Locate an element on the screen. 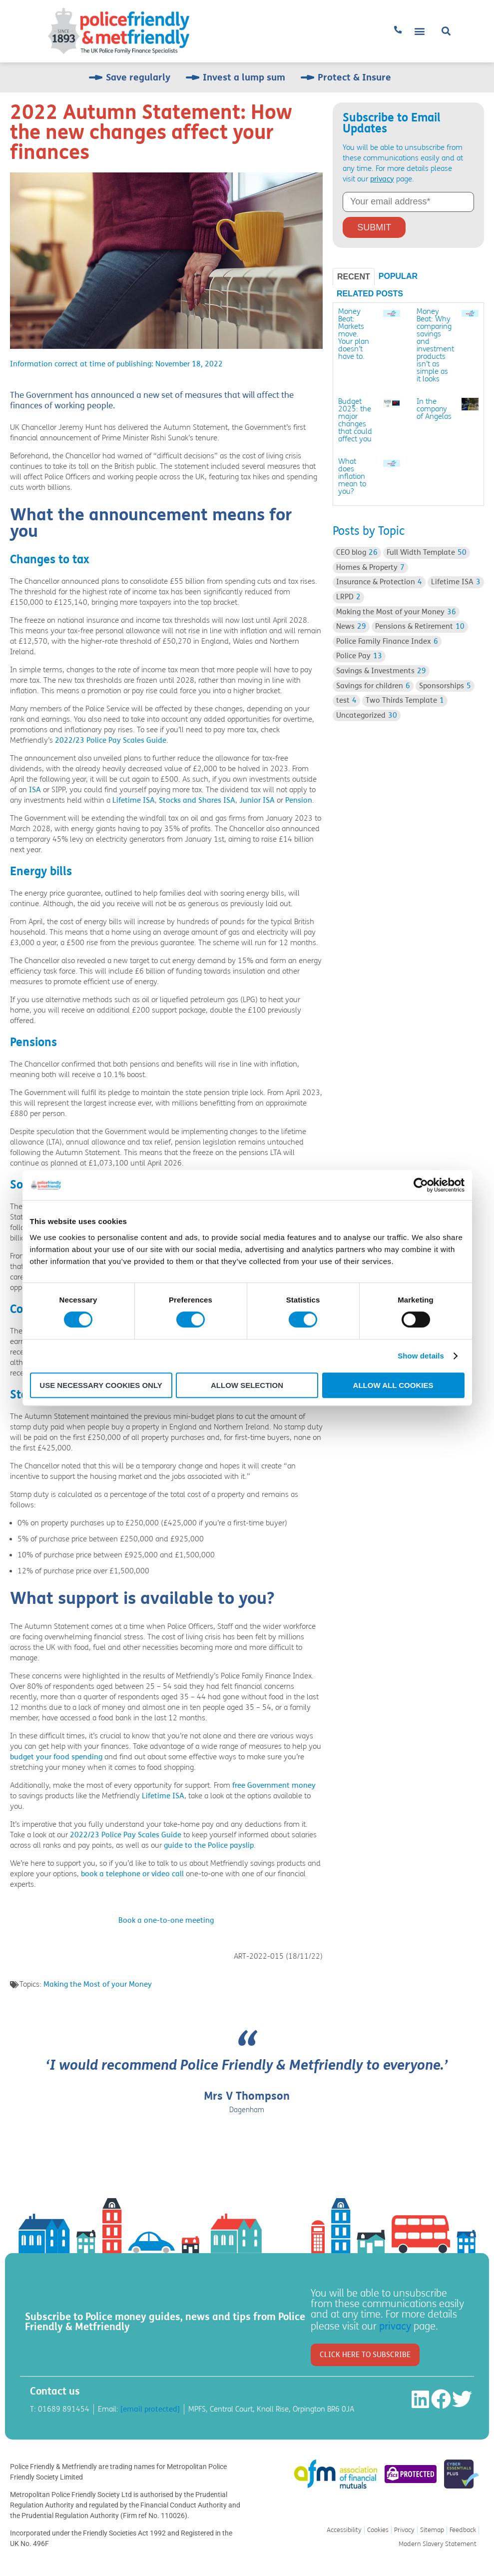 The height and width of the screenshot is (2576, 494). [button] is located at coordinates (420, 31).